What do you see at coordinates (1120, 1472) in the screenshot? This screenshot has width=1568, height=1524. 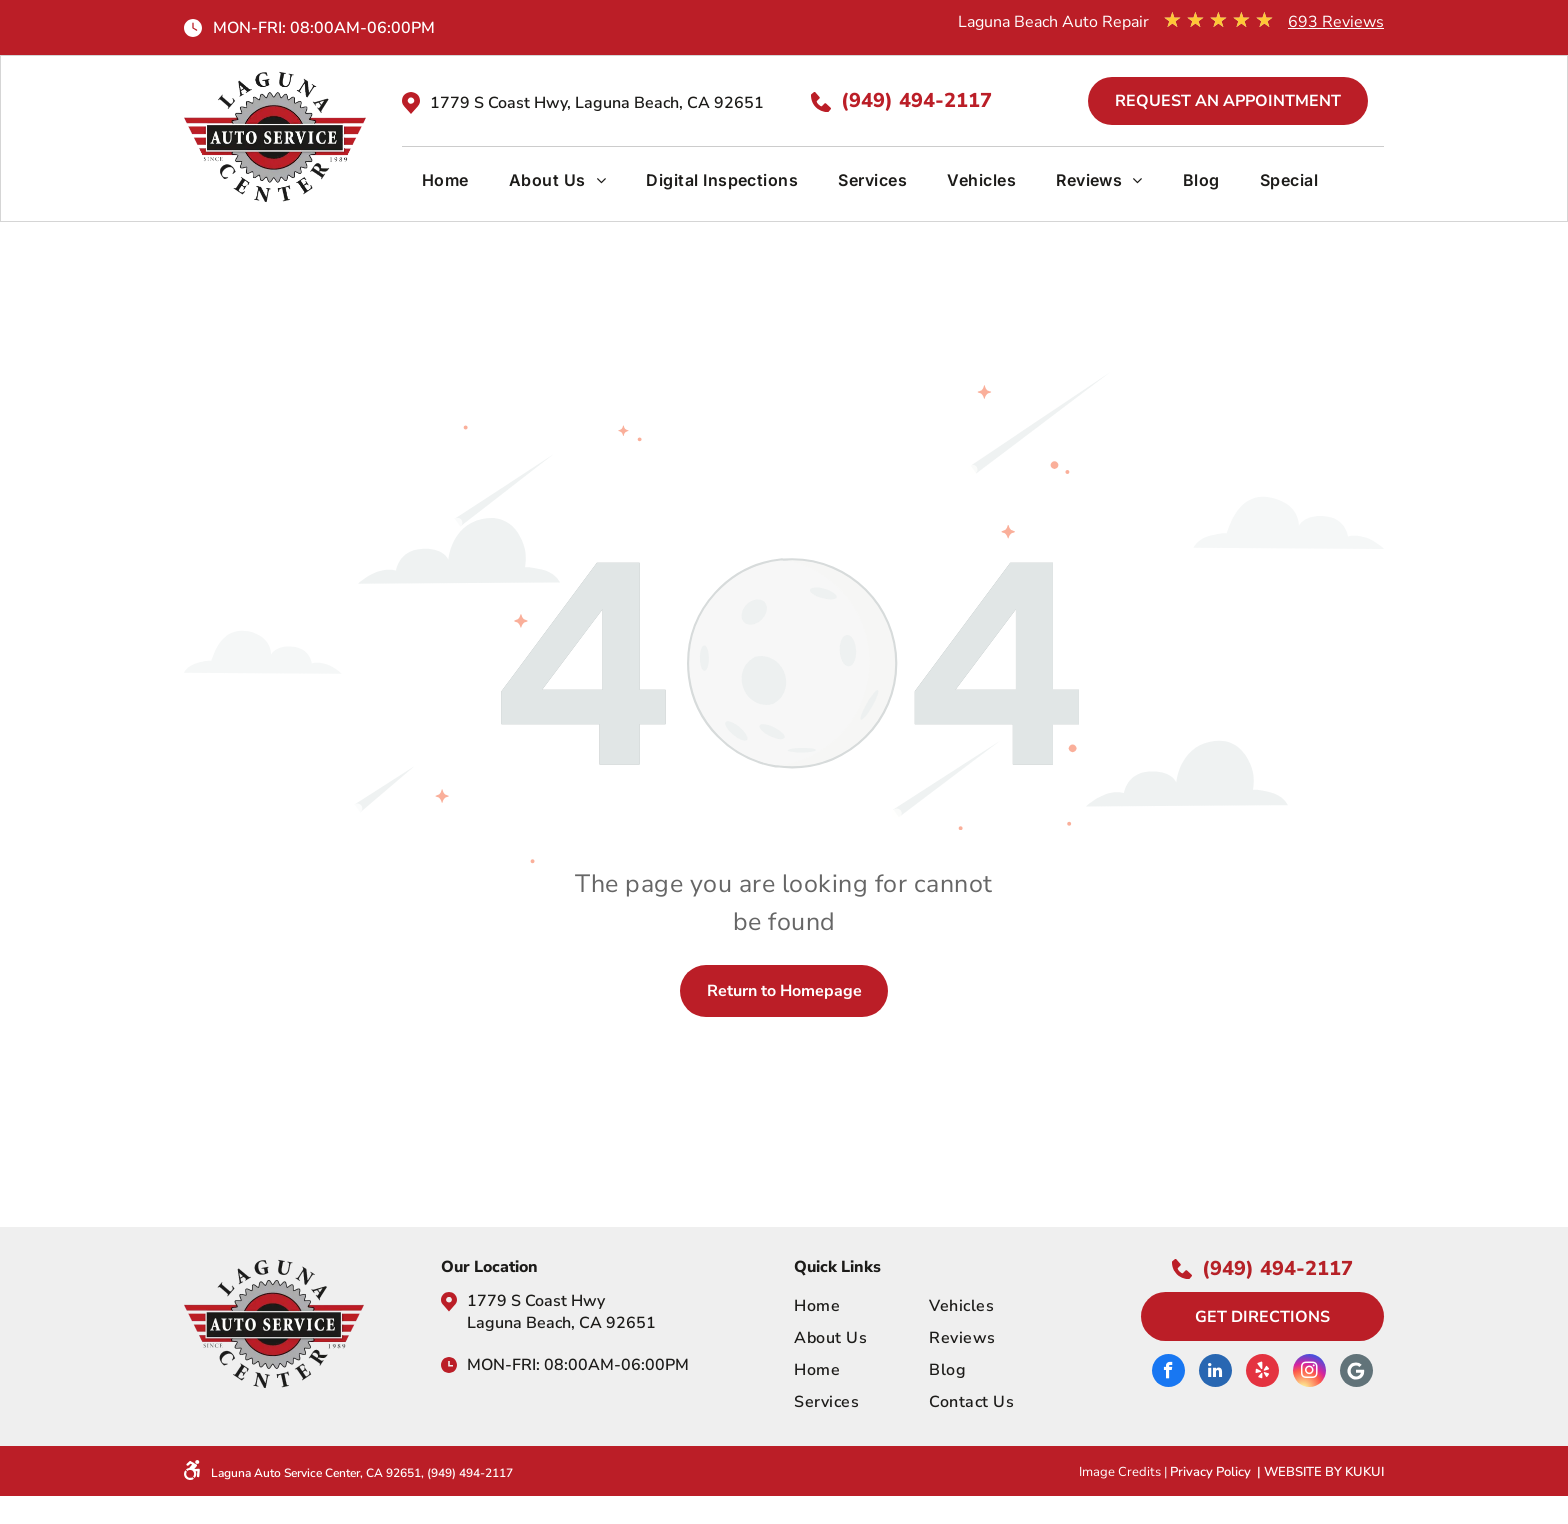 I see `Image Credits` at bounding box center [1120, 1472].